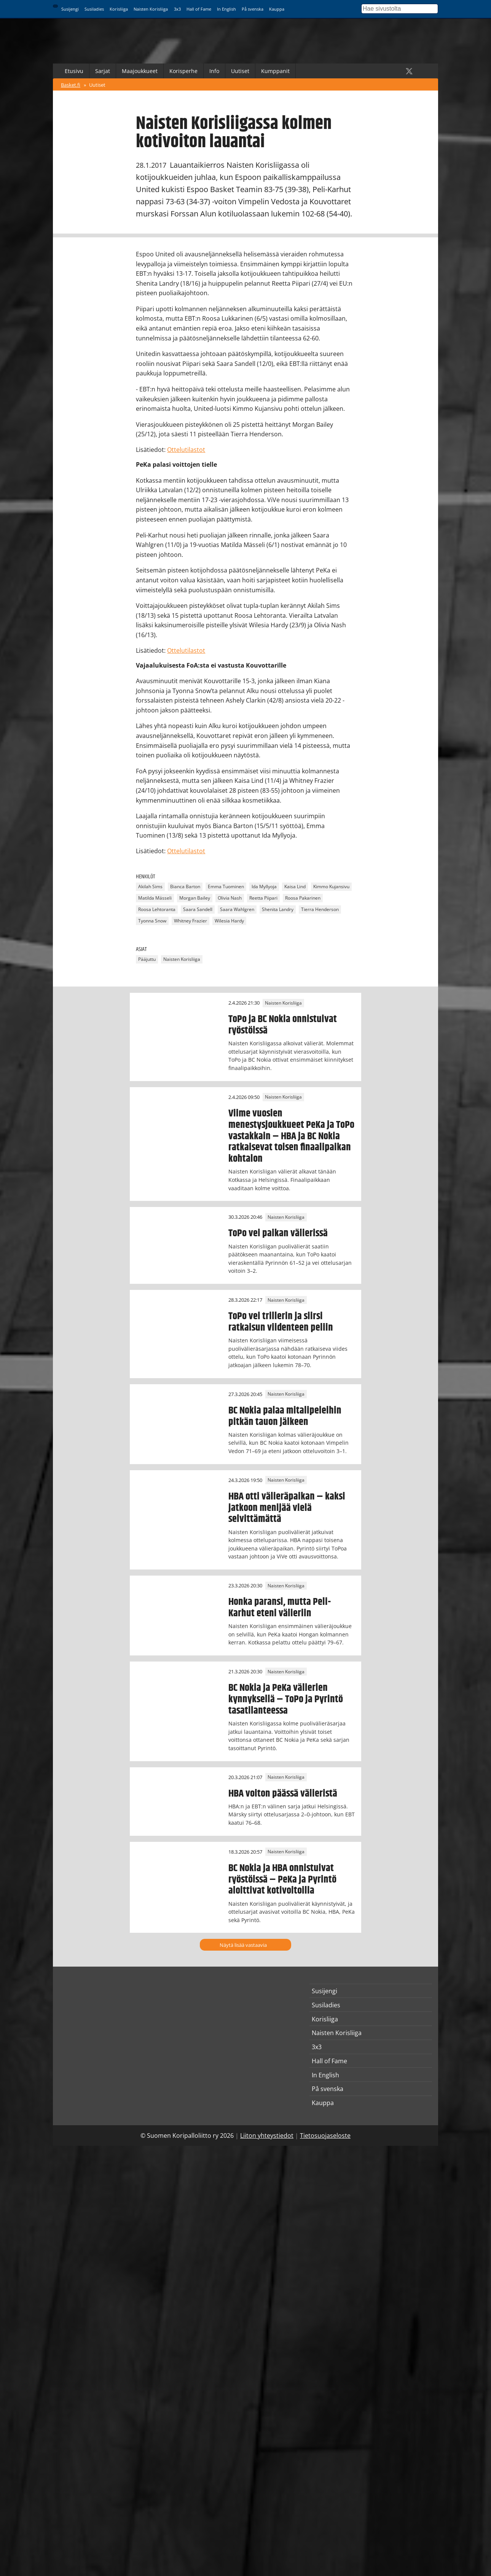 The height and width of the screenshot is (2576, 491). I want to click on Kaisa Lind, so click(295, 887).